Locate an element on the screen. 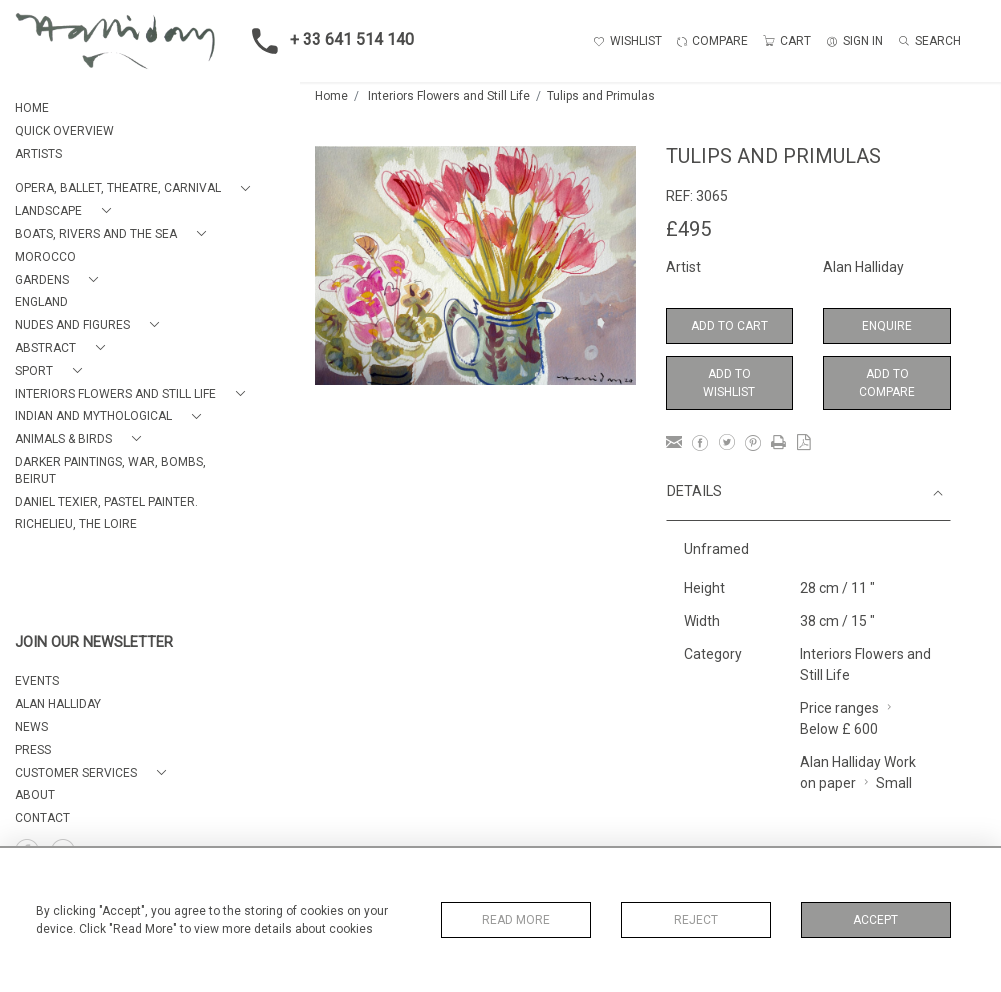 The width and height of the screenshot is (1001, 992). Add to Cart is located at coordinates (729, 326).